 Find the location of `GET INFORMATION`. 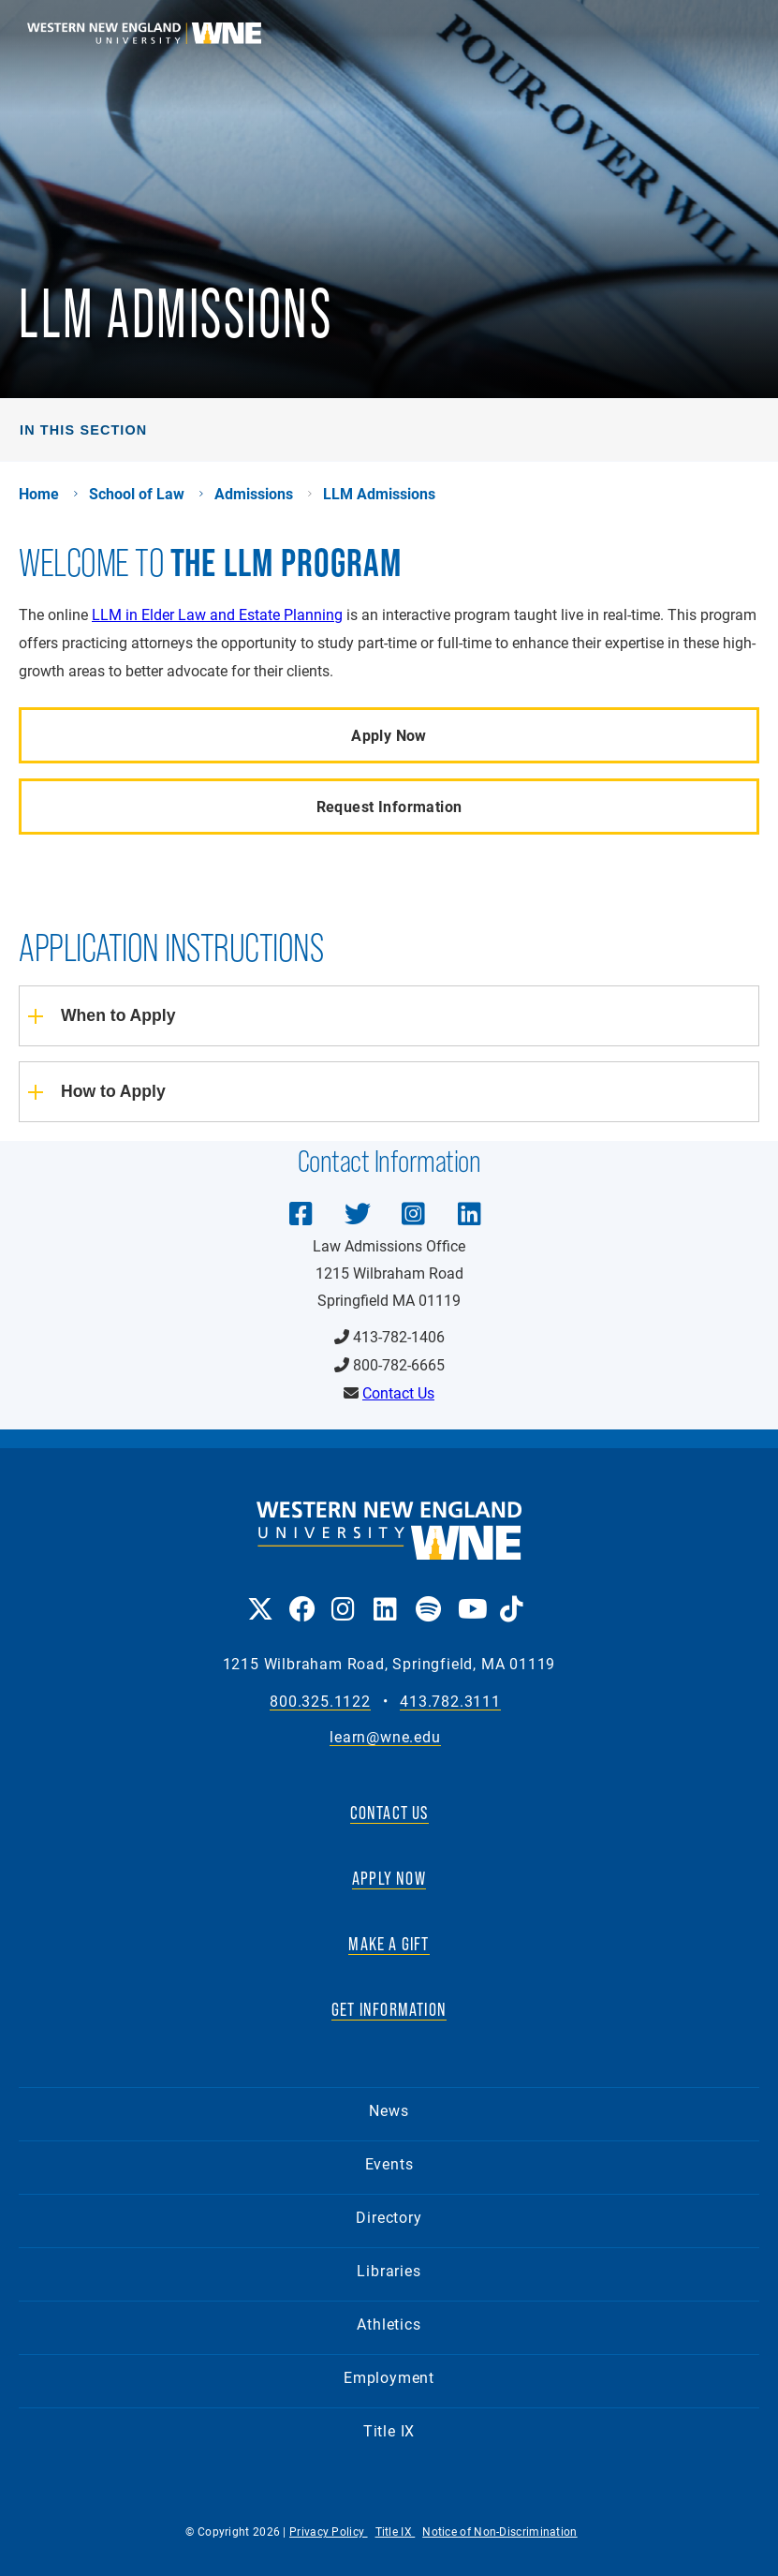

GET INFORMATION is located at coordinates (389, 2009).